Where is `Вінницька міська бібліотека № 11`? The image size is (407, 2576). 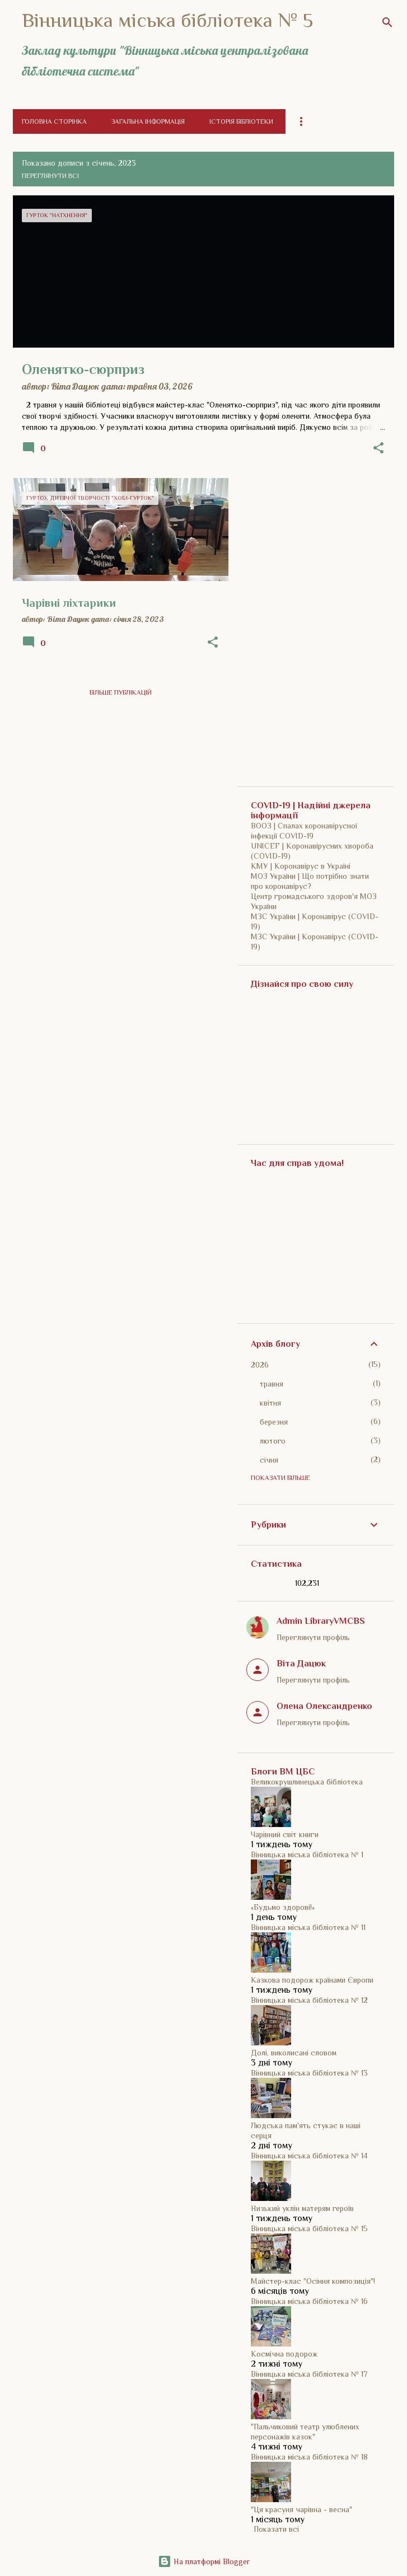
Вінницька міська бібліотека № 11 is located at coordinates (308, 1927).